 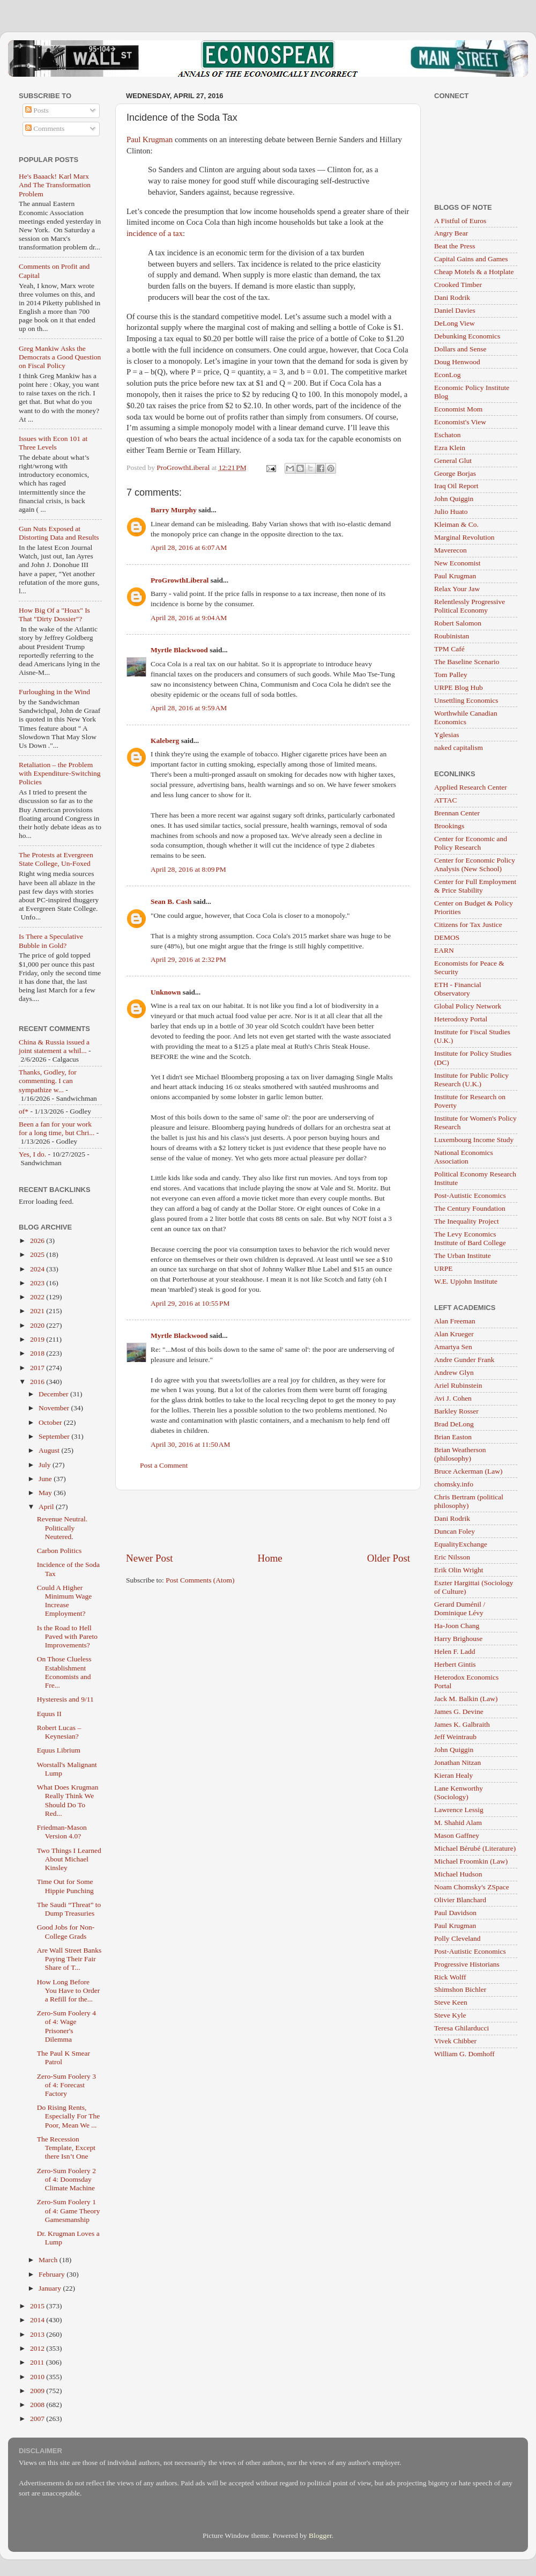 What do you see at coordinates (450, 1977) in the screenshot?
I see `Rick Wolff` at bounding box center [450, 1977].